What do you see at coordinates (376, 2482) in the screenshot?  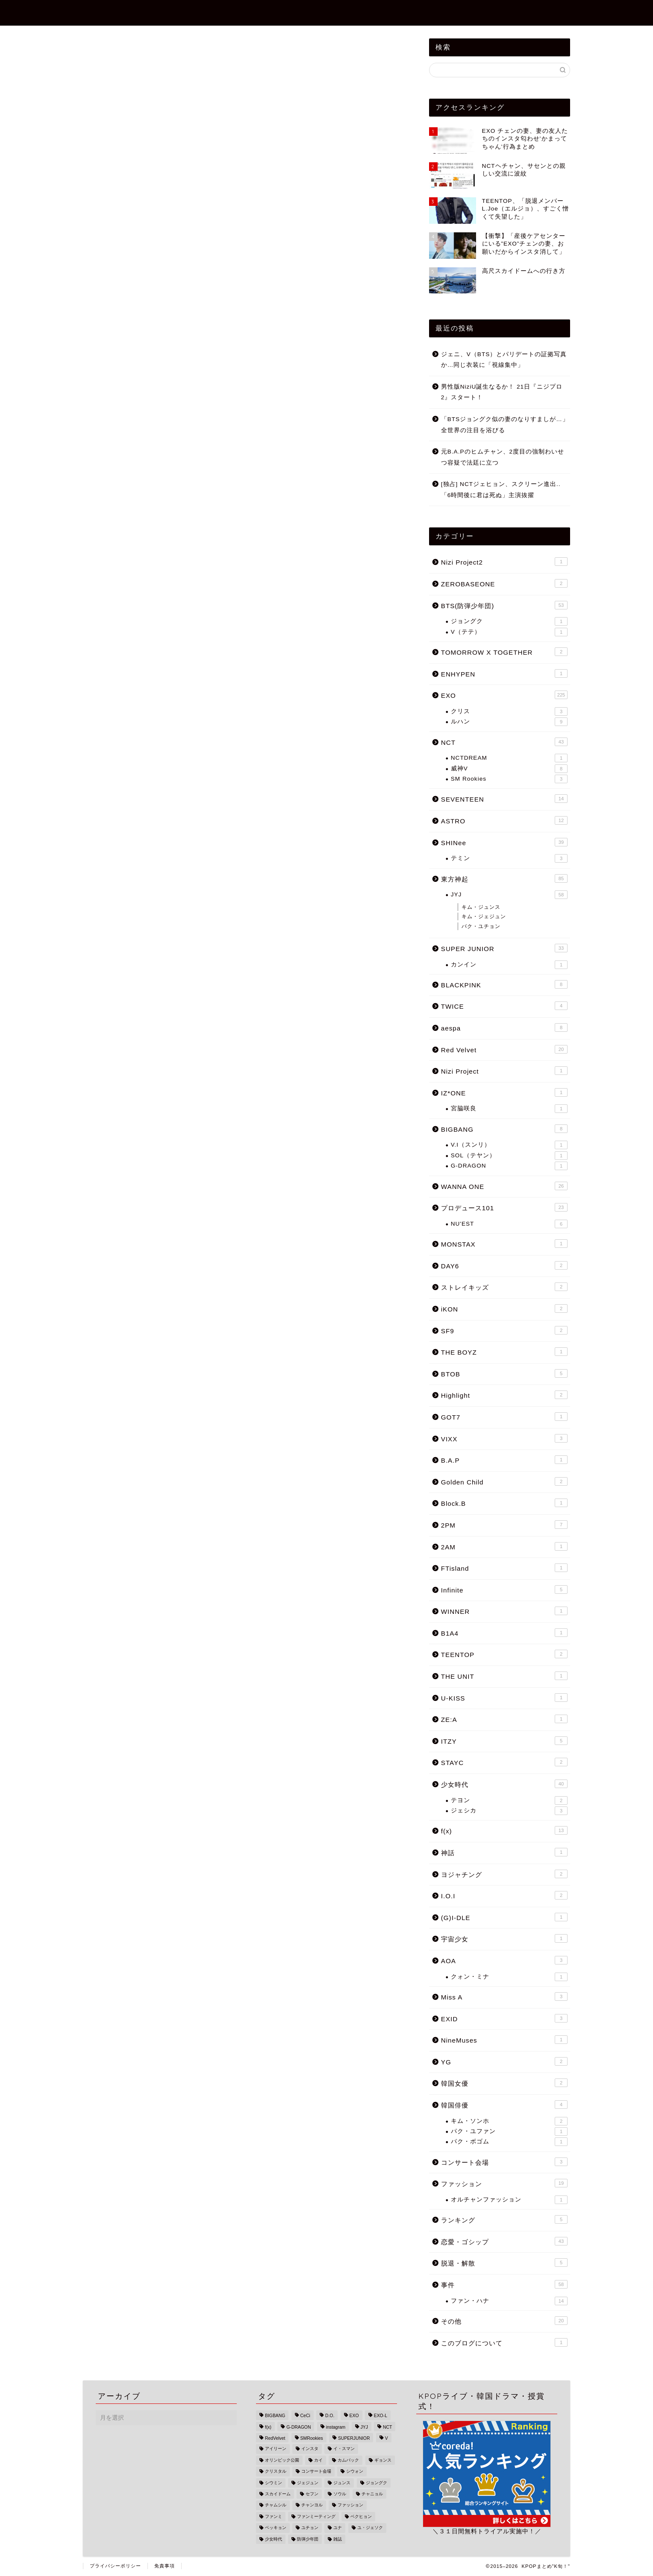 I see `ジョングク [ジョングク (12個の項目)]` at bounding box center [376, 2482].